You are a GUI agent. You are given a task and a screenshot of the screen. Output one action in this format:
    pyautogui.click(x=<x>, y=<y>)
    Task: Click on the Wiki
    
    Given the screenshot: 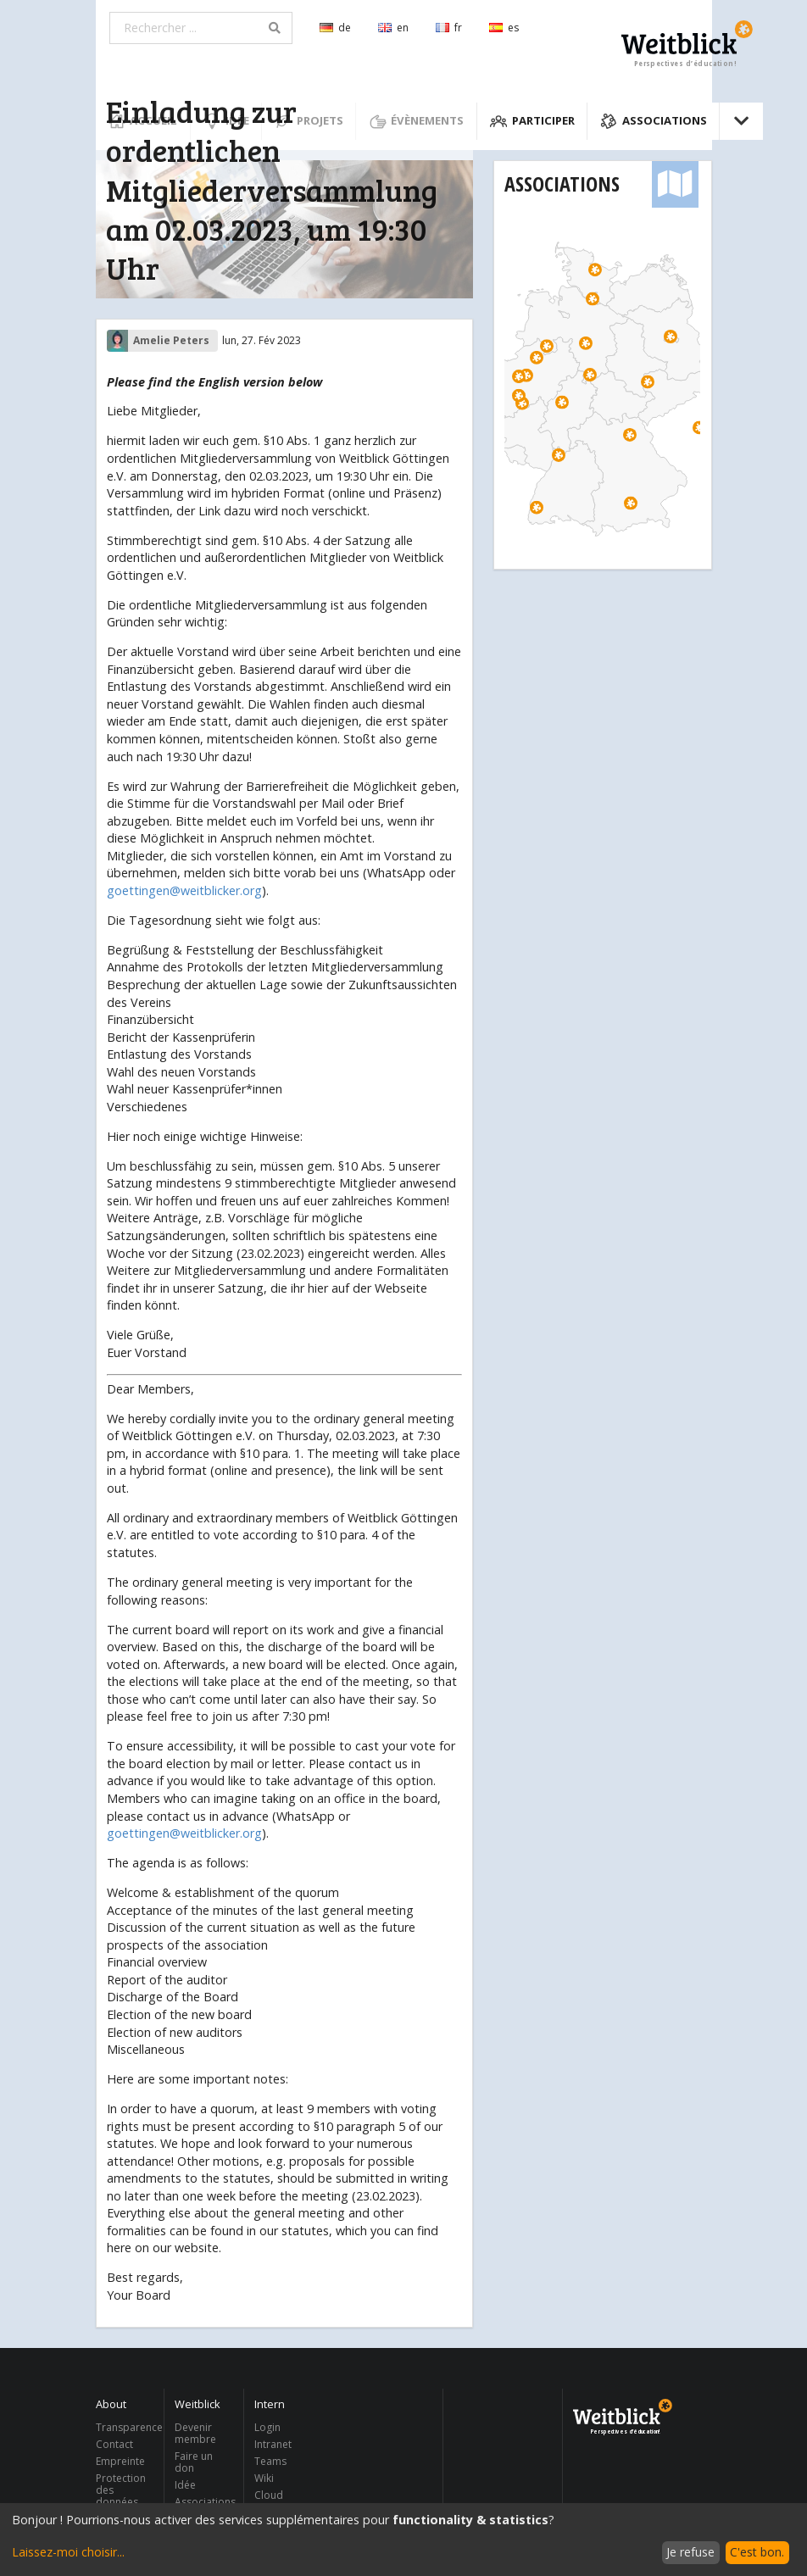 What is the action you would take?
    pyautogui.click(x=264, y=2478)
    